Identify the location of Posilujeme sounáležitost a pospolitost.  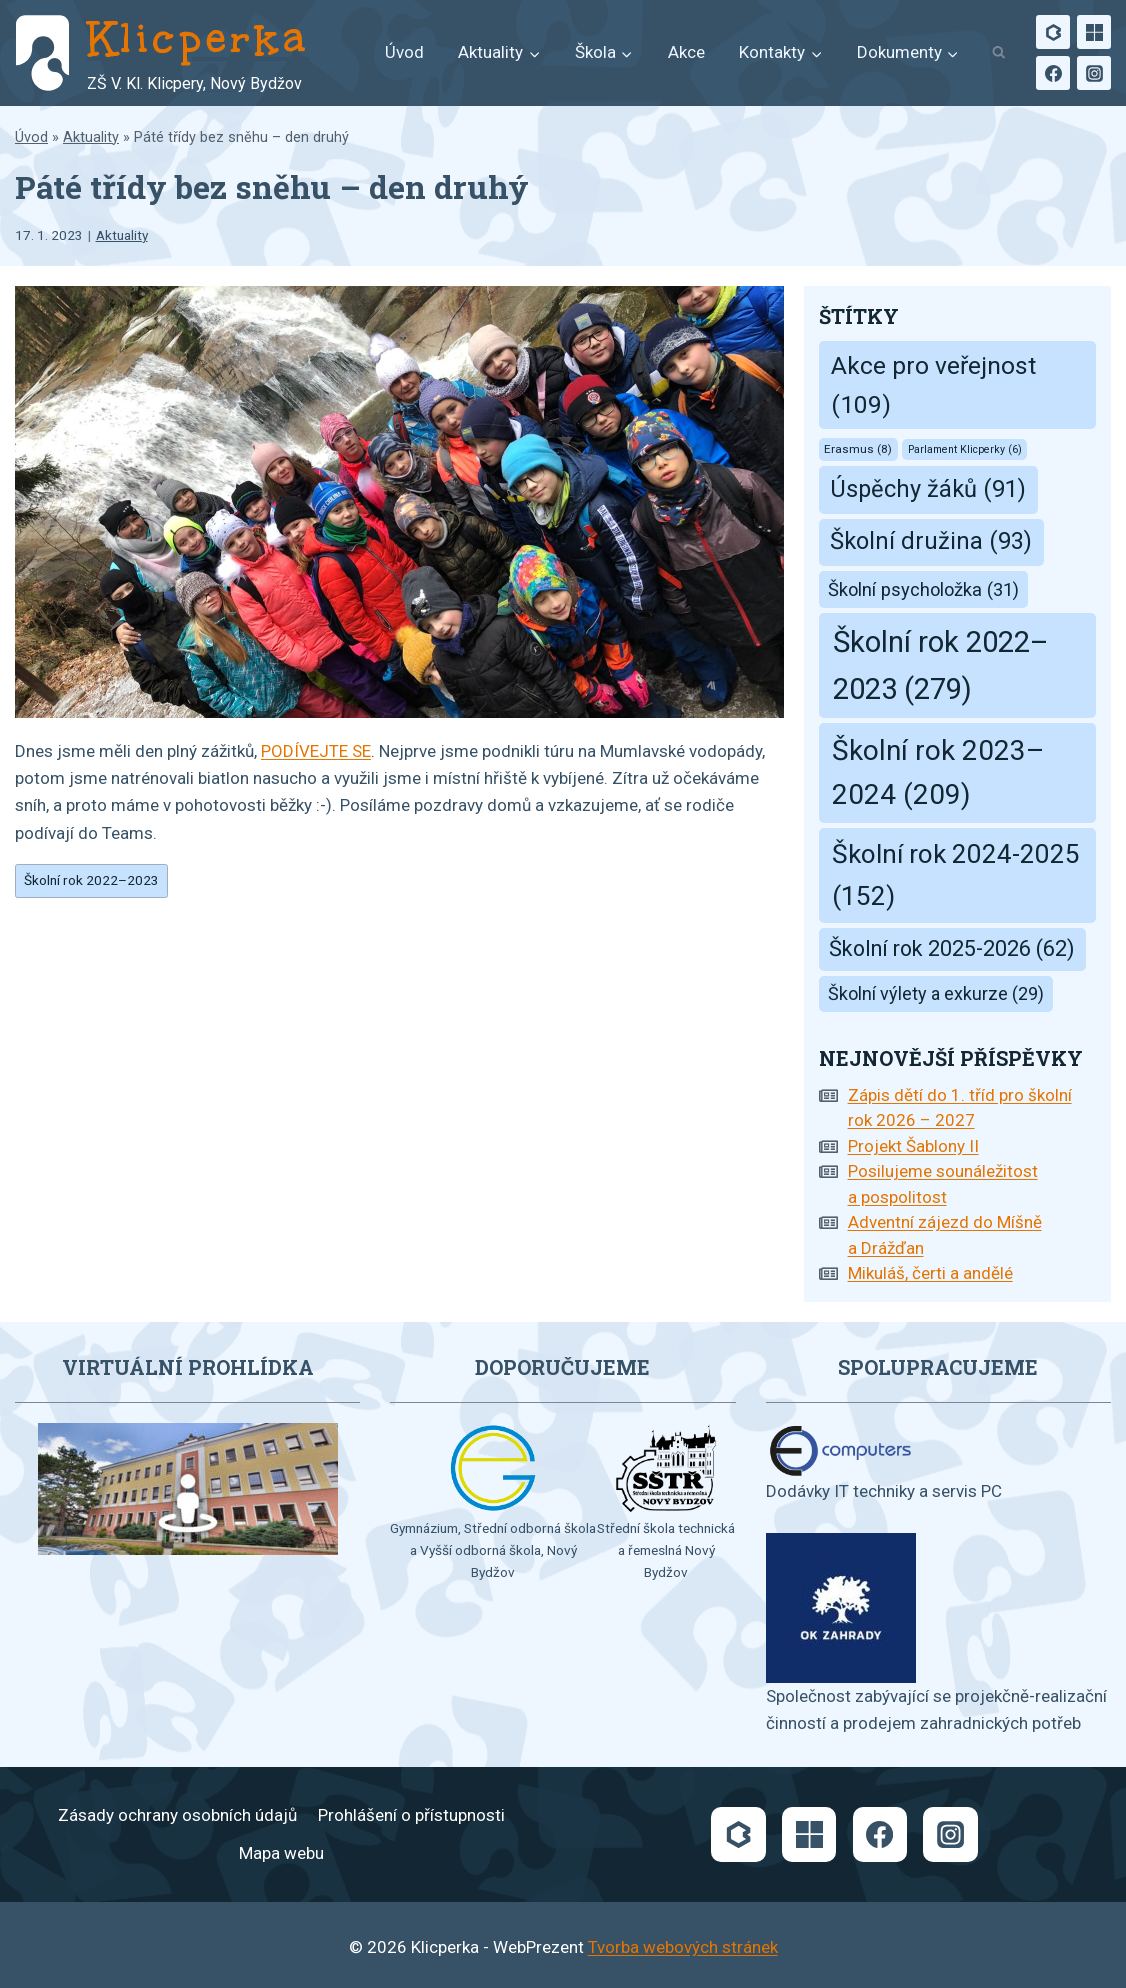
(943, 1184).